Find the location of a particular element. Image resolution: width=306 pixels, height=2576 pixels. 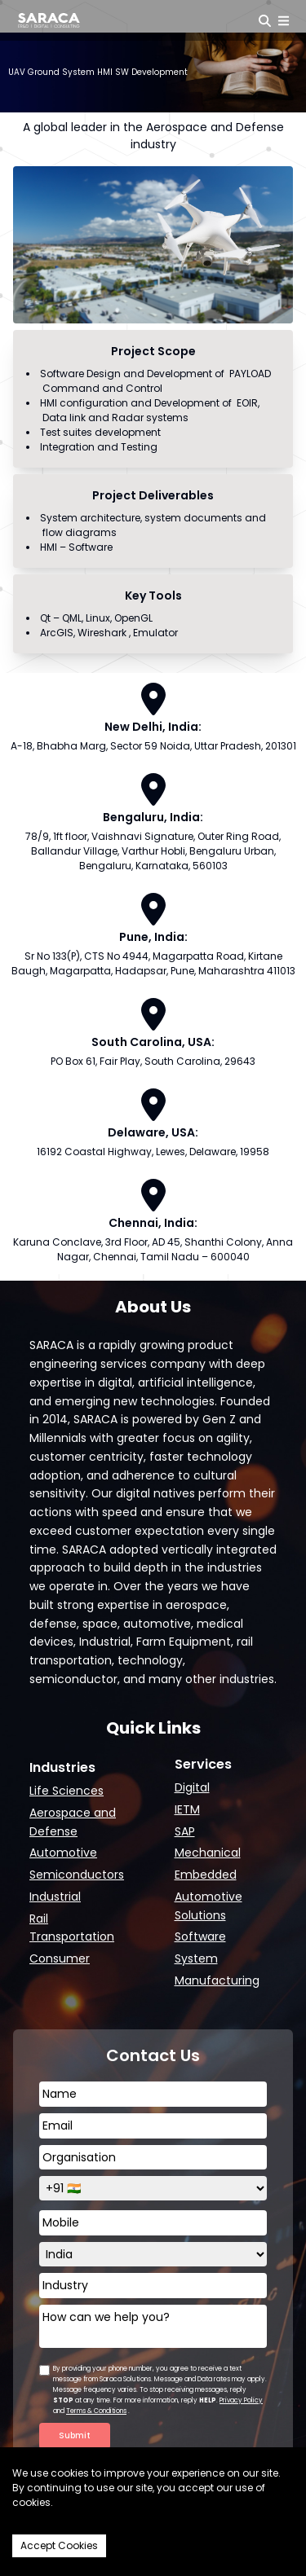

Embedded is located at coordinates (206, 1874).